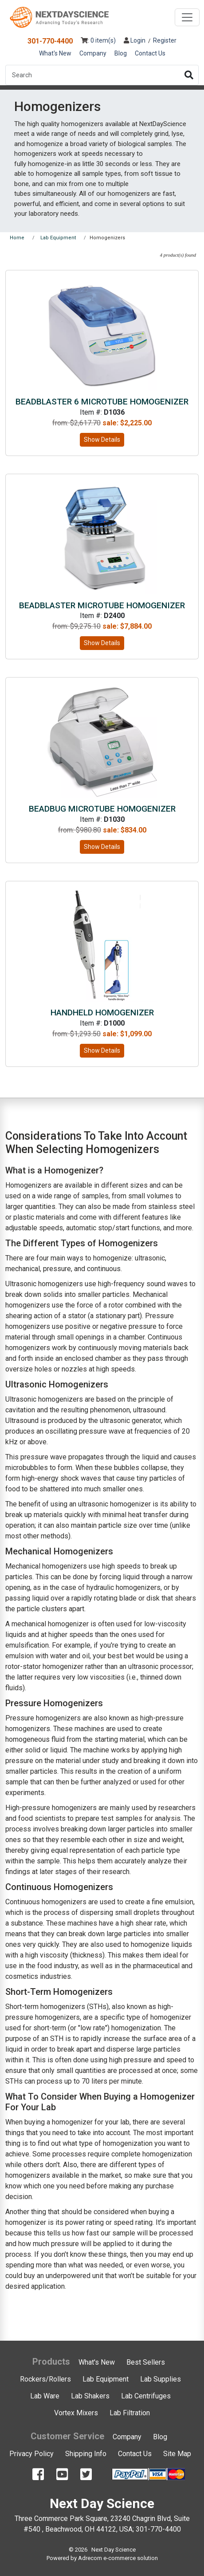 Image resolution: width=204 pixels, height=2576 pixels. What do you see at coordinates (165, 40) in the screenshot?
I see `Register` at bounding box center [165, 40].